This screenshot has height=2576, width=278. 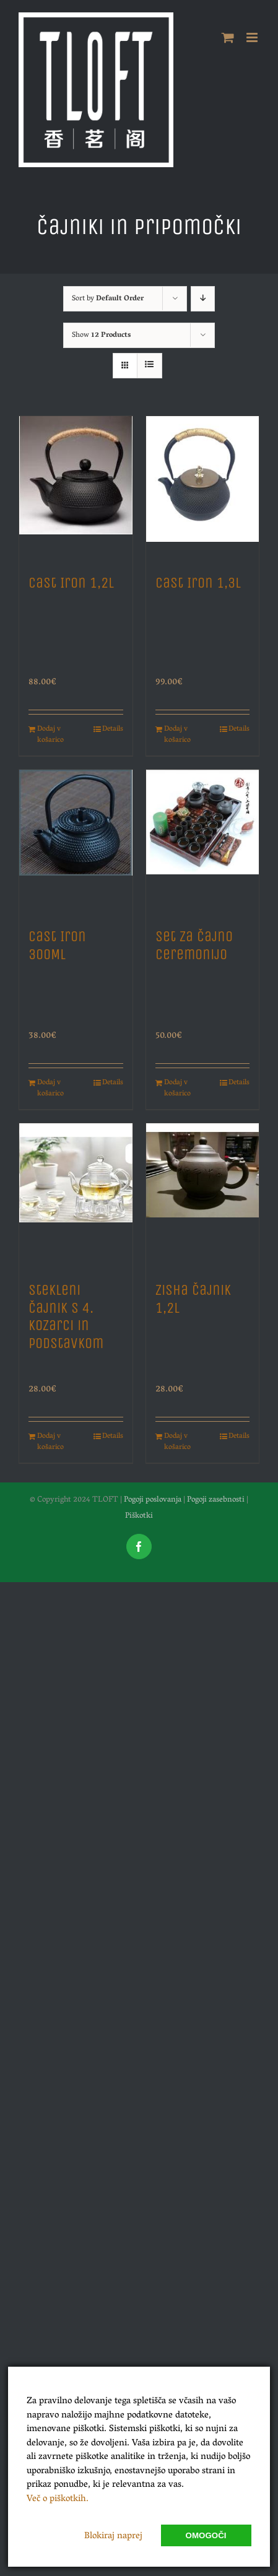 I want to click on Pogoji zasebnosti, so click(x=216, y=1500).